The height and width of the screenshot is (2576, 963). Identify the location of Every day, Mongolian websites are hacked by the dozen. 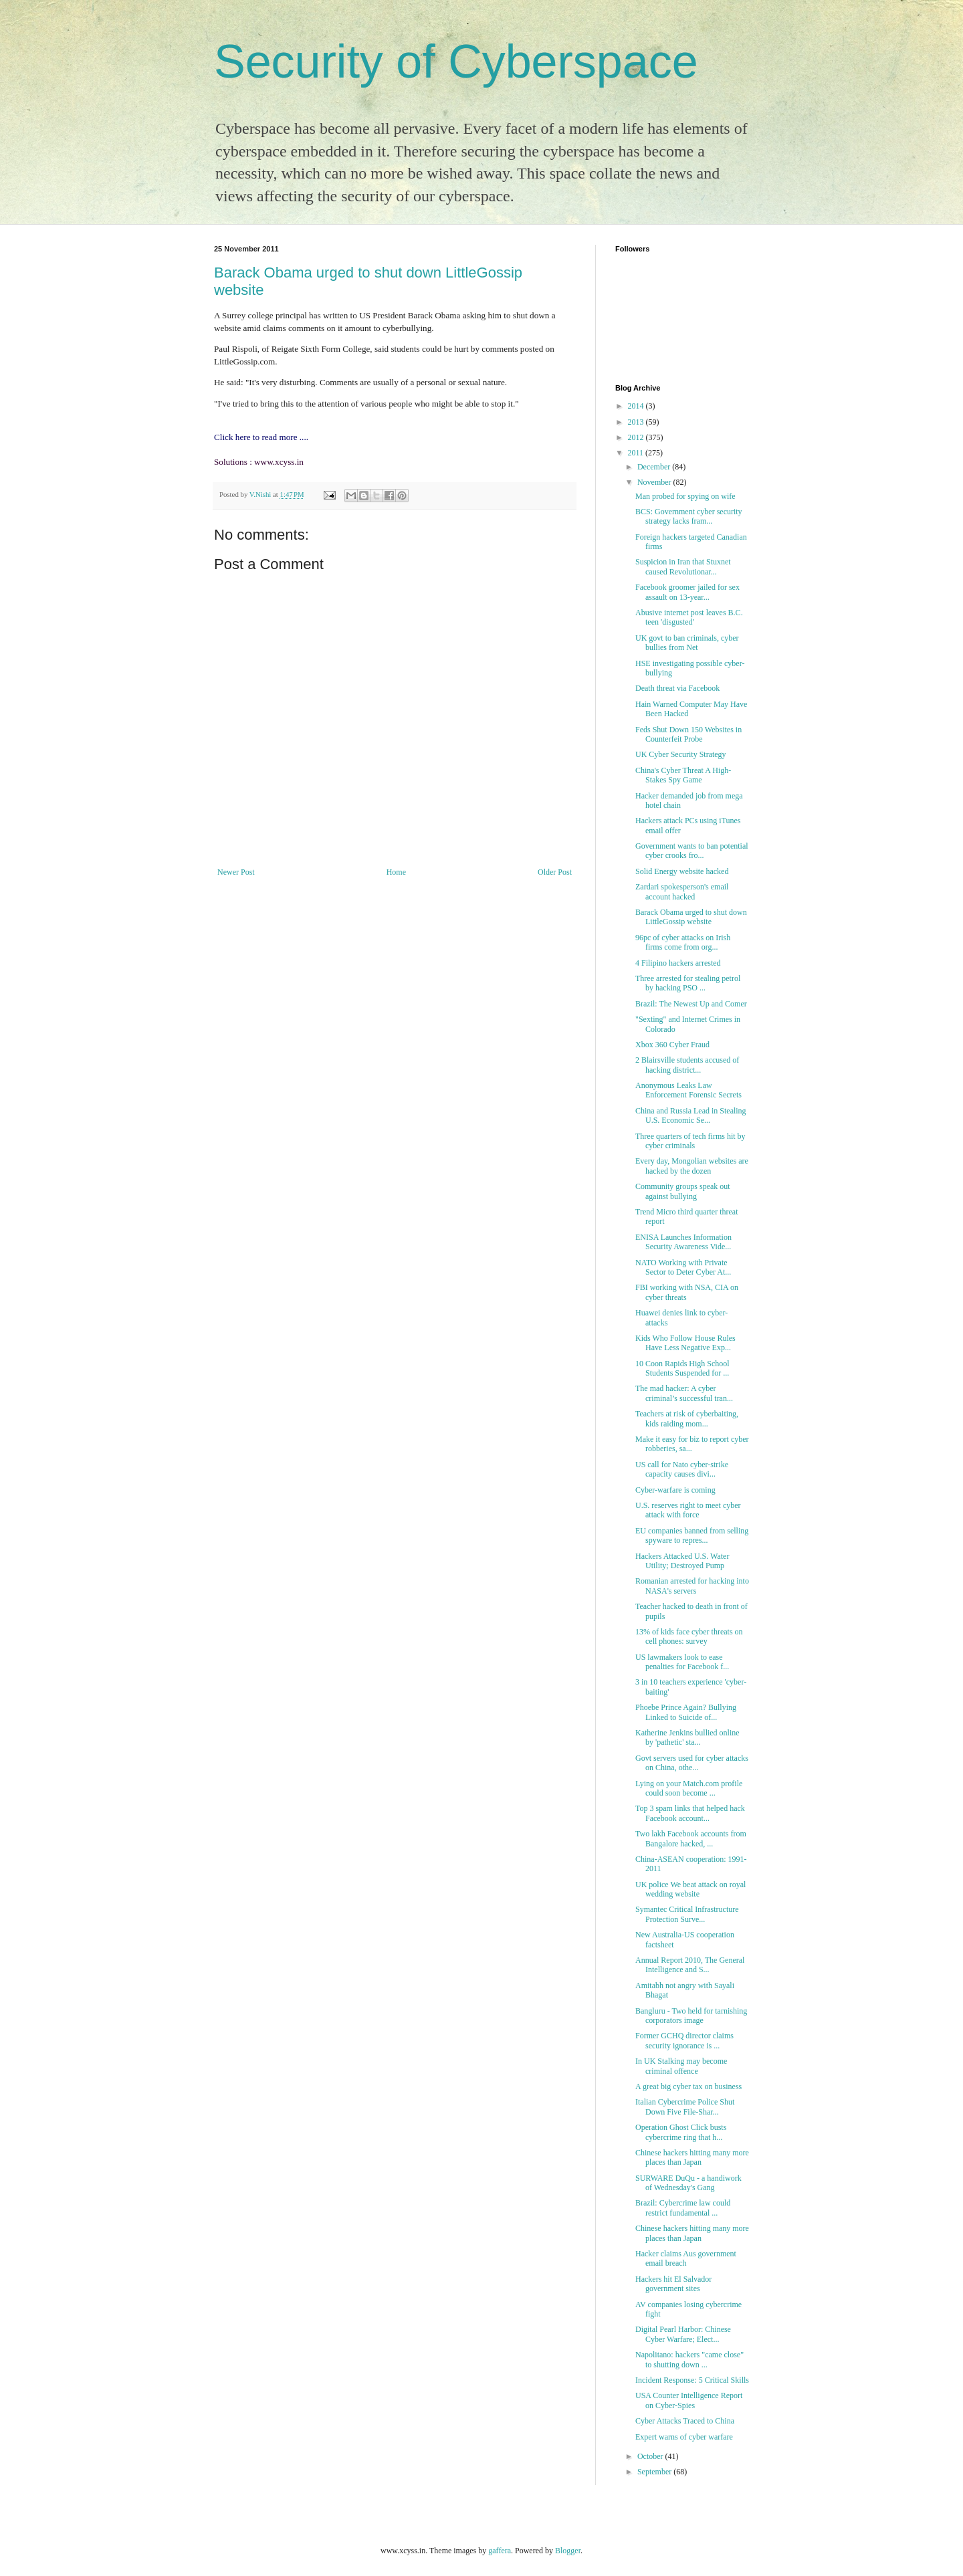
(691, 1165).